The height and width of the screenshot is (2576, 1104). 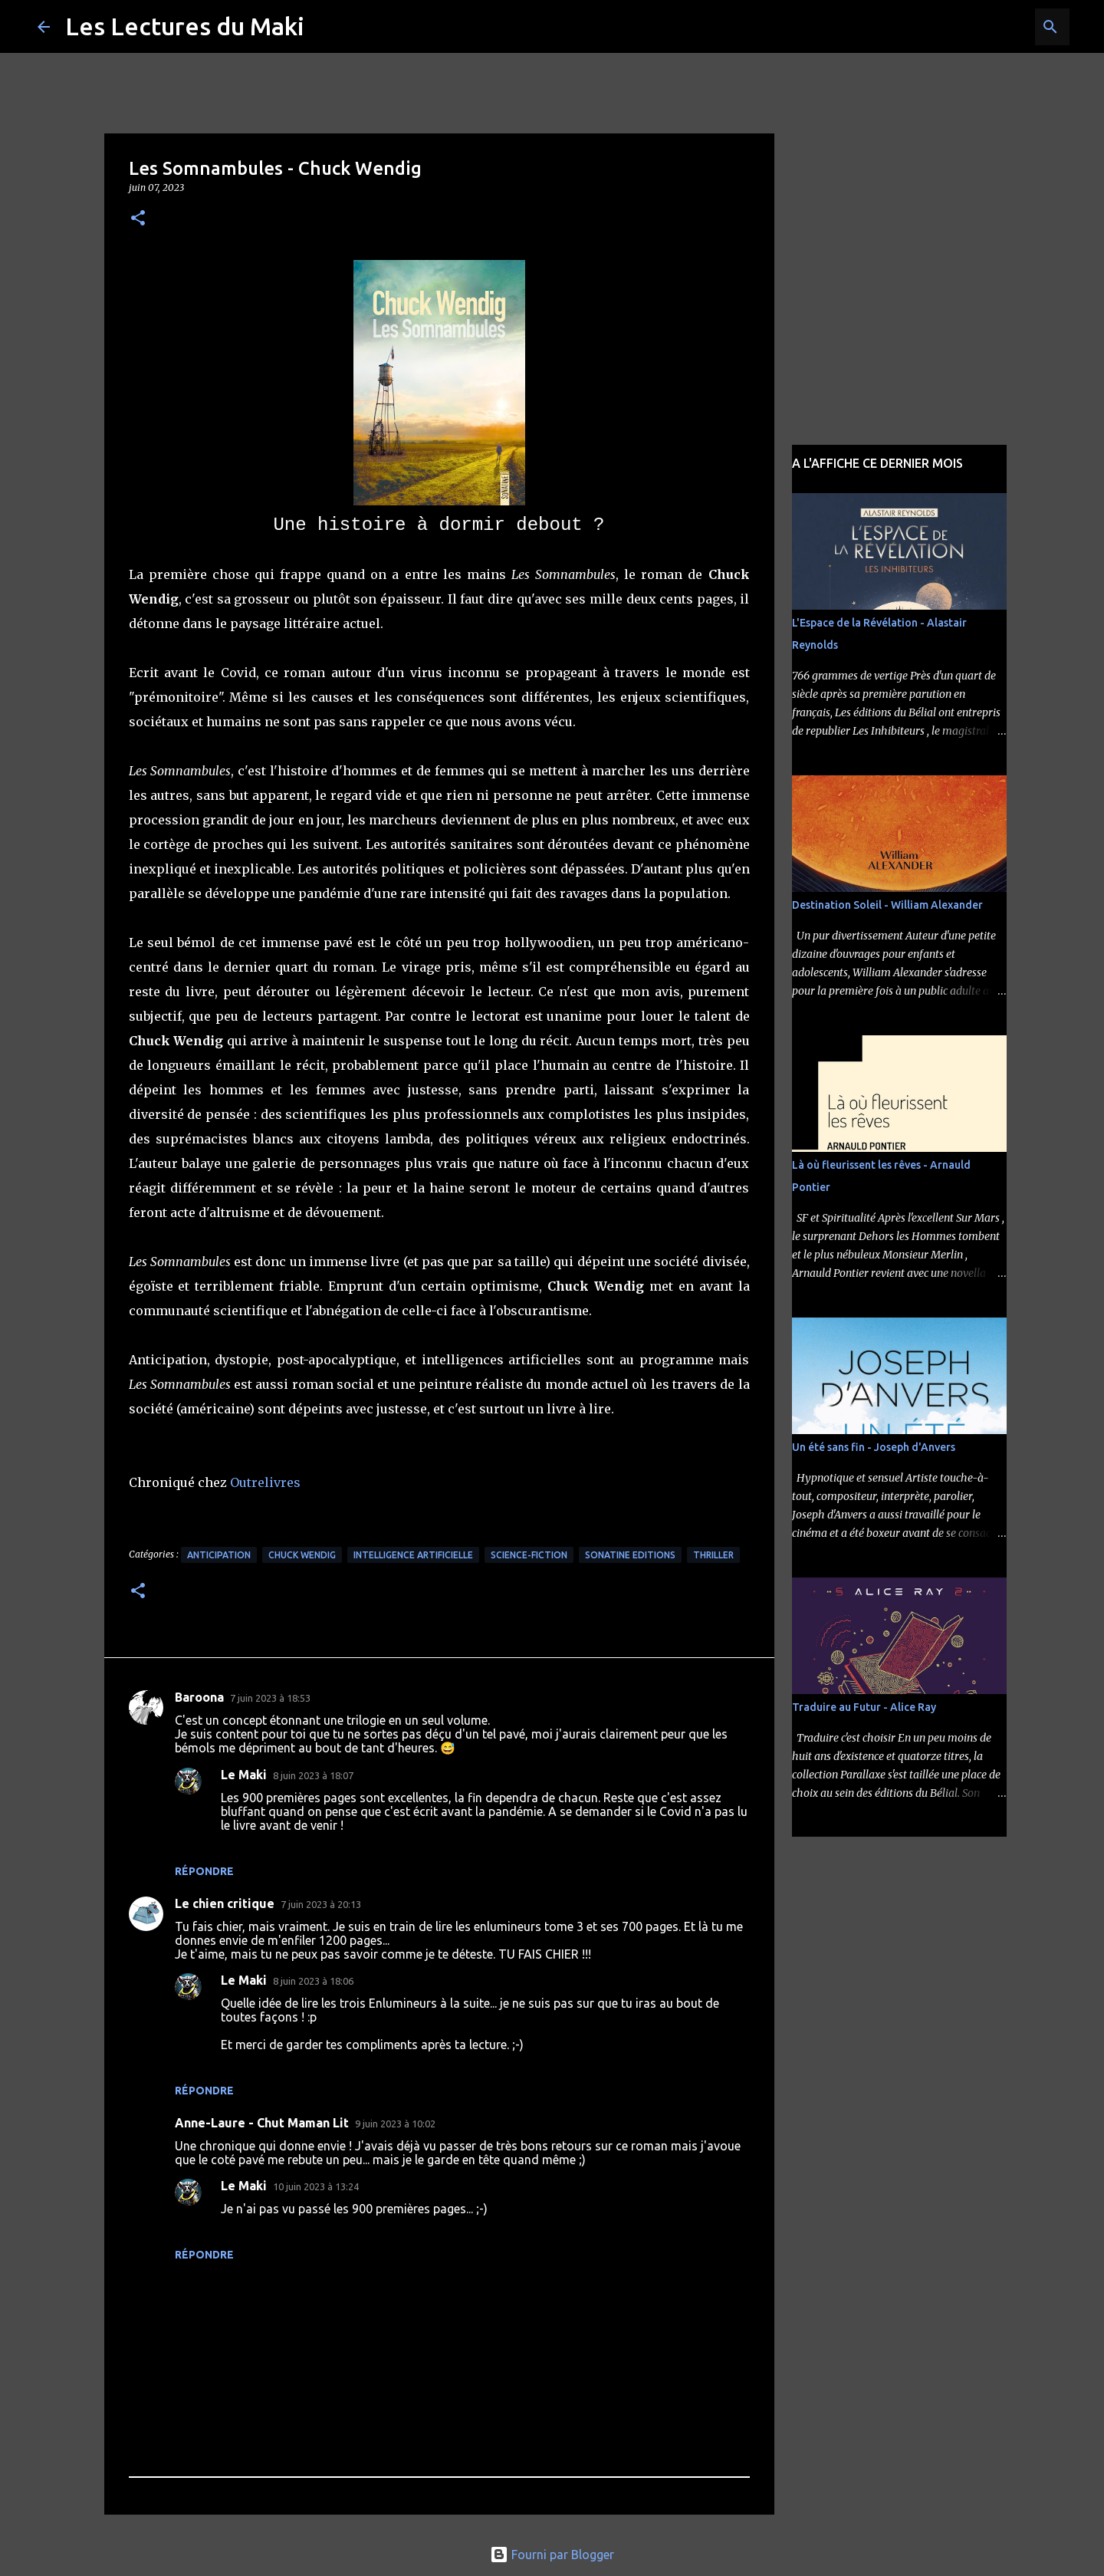 What do you see at coordinates (313, 1981) in the screenshot?
I see `8 juin 2023 à 18:06` at bounding box center [313, 1981].